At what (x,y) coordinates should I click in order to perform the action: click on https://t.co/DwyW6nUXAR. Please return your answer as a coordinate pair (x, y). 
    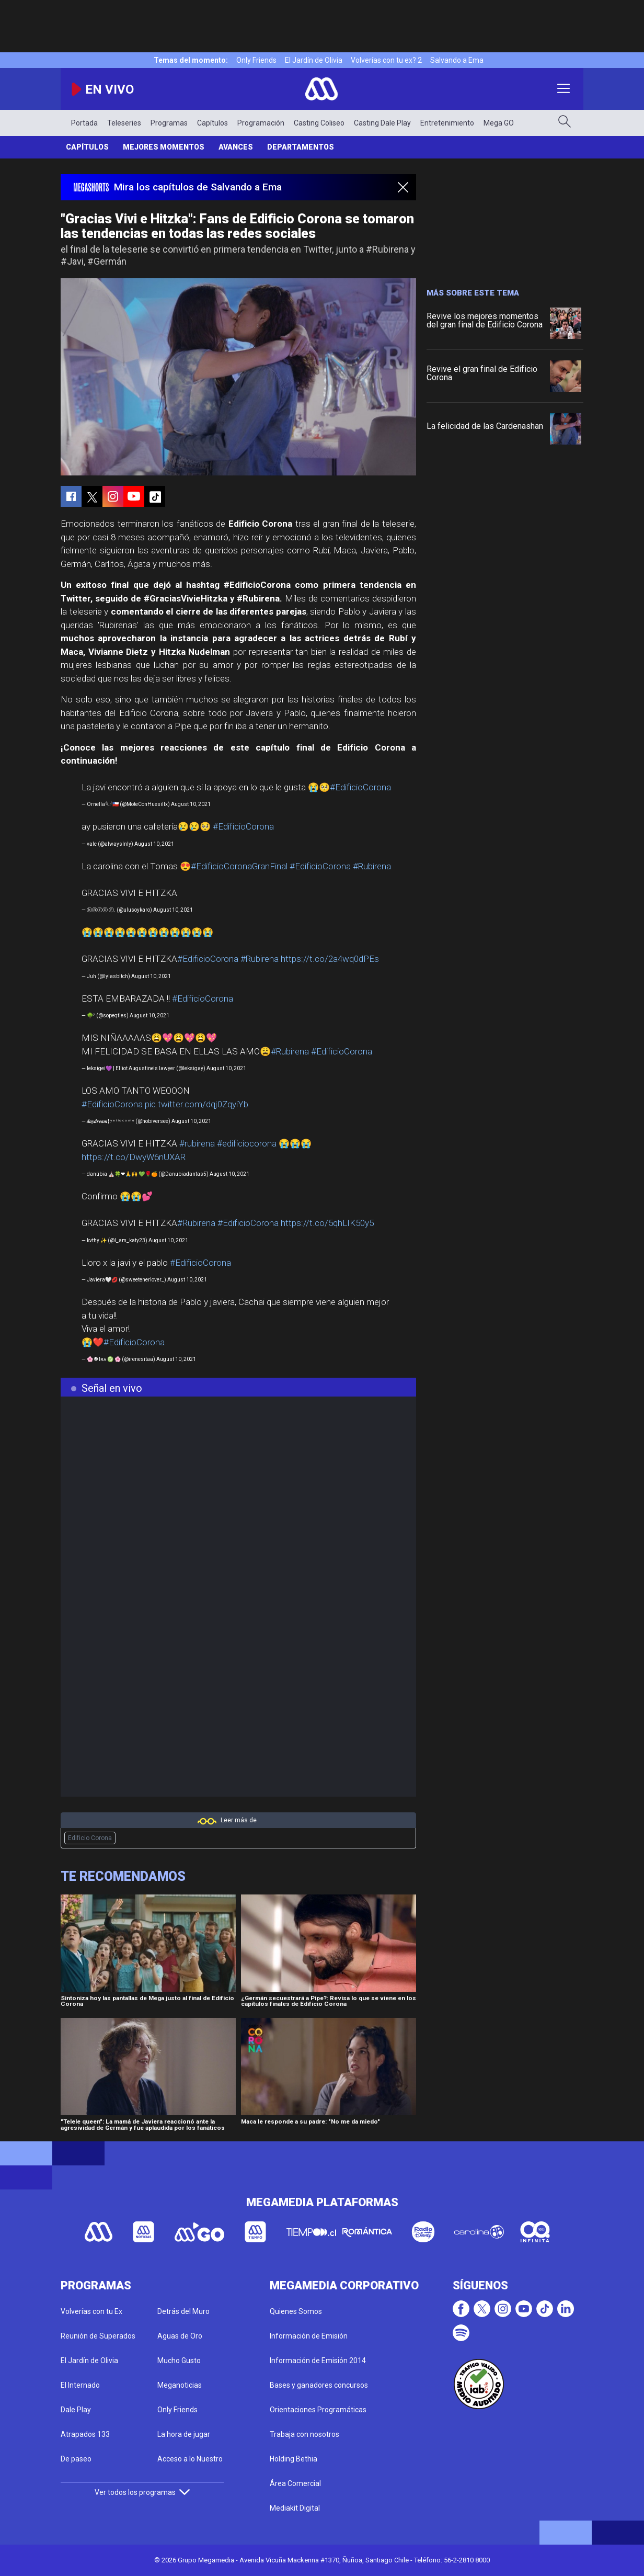
    Looking at the image, I should click on (134, 1157).